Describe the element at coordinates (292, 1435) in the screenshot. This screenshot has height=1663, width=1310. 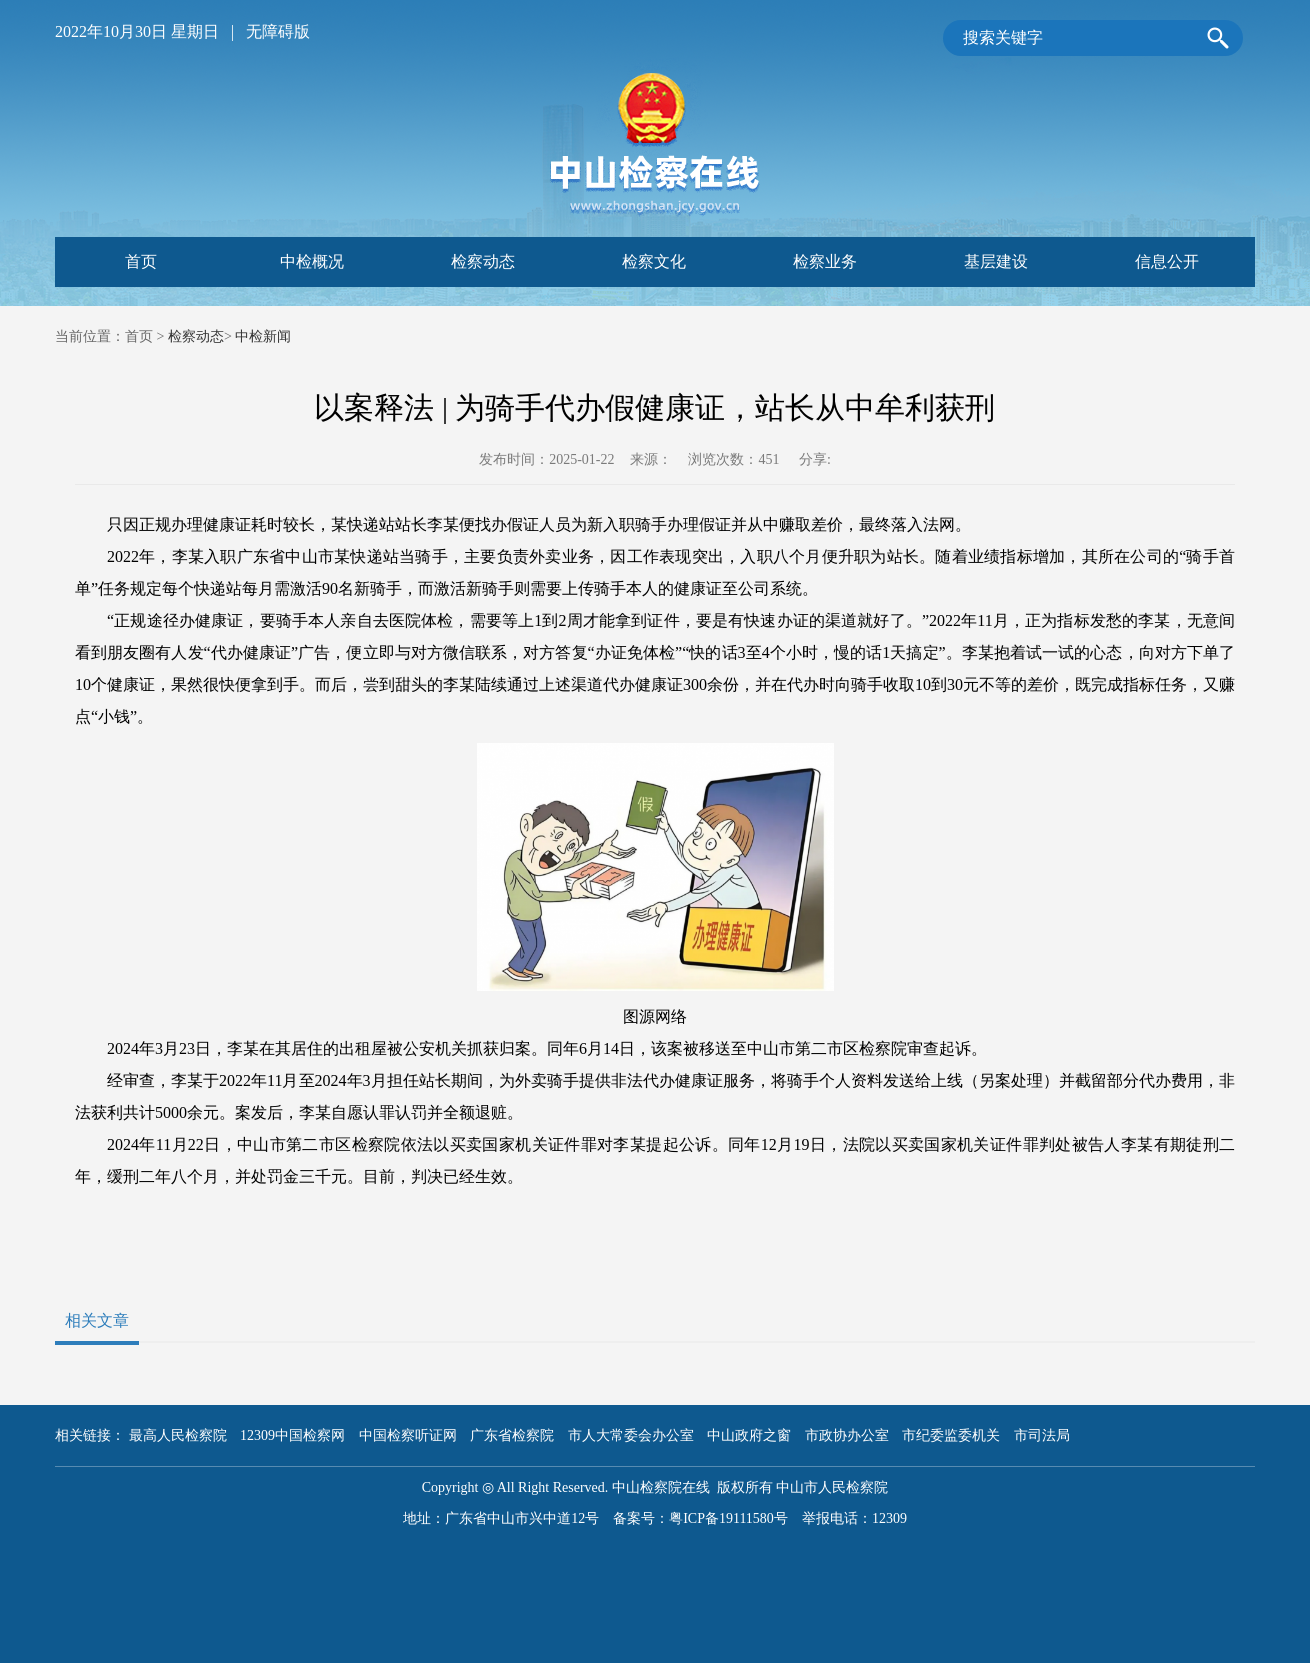
I see `12309中国检察网` at that location.